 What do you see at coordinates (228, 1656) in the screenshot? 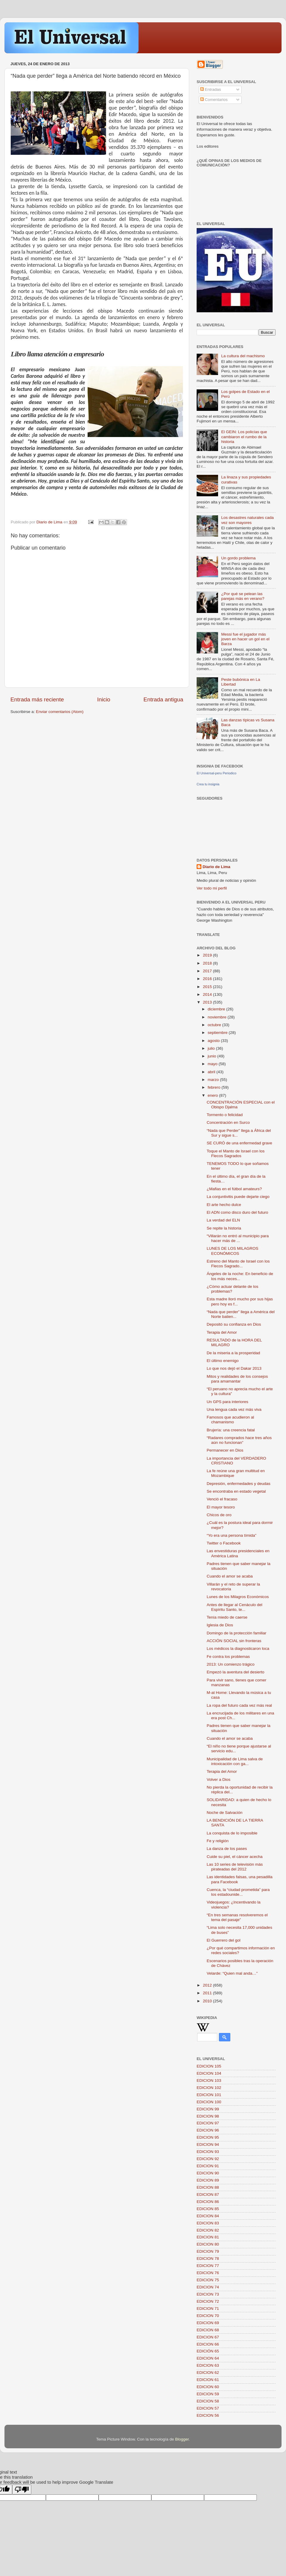
I see `Fe contra los problemas` at bounding box center [228, 1656].